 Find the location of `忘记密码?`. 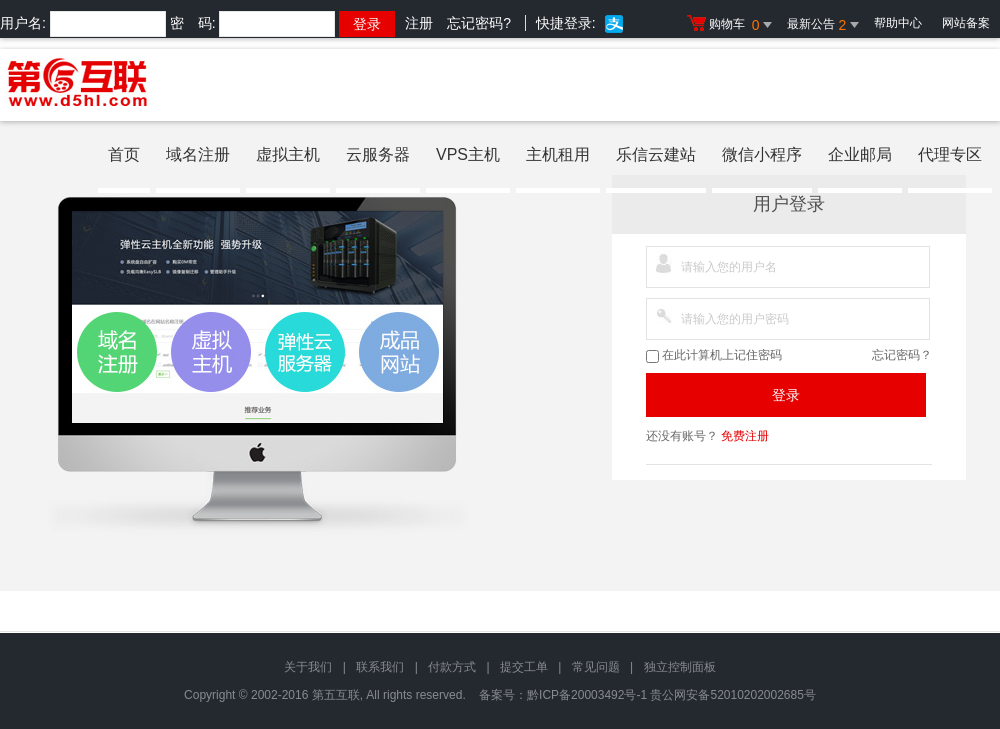

忘记密码? is located at coordinates (479, 23).